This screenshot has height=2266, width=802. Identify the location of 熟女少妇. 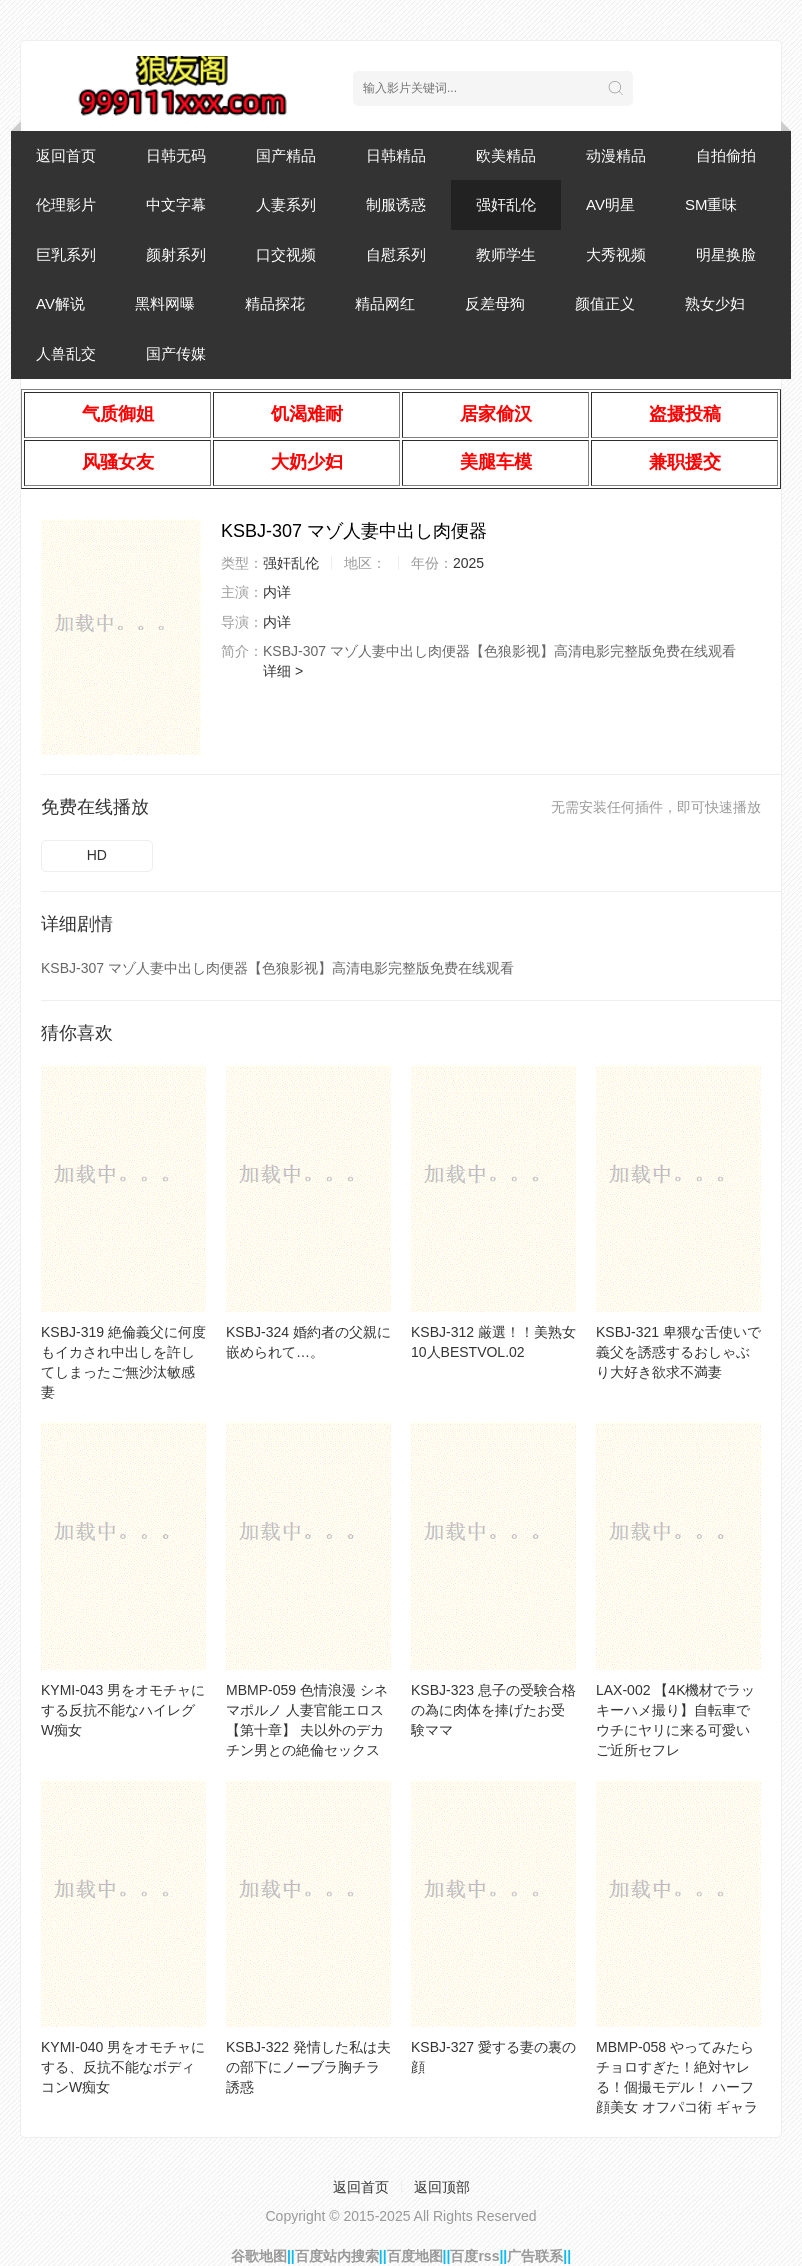
(715, 303).